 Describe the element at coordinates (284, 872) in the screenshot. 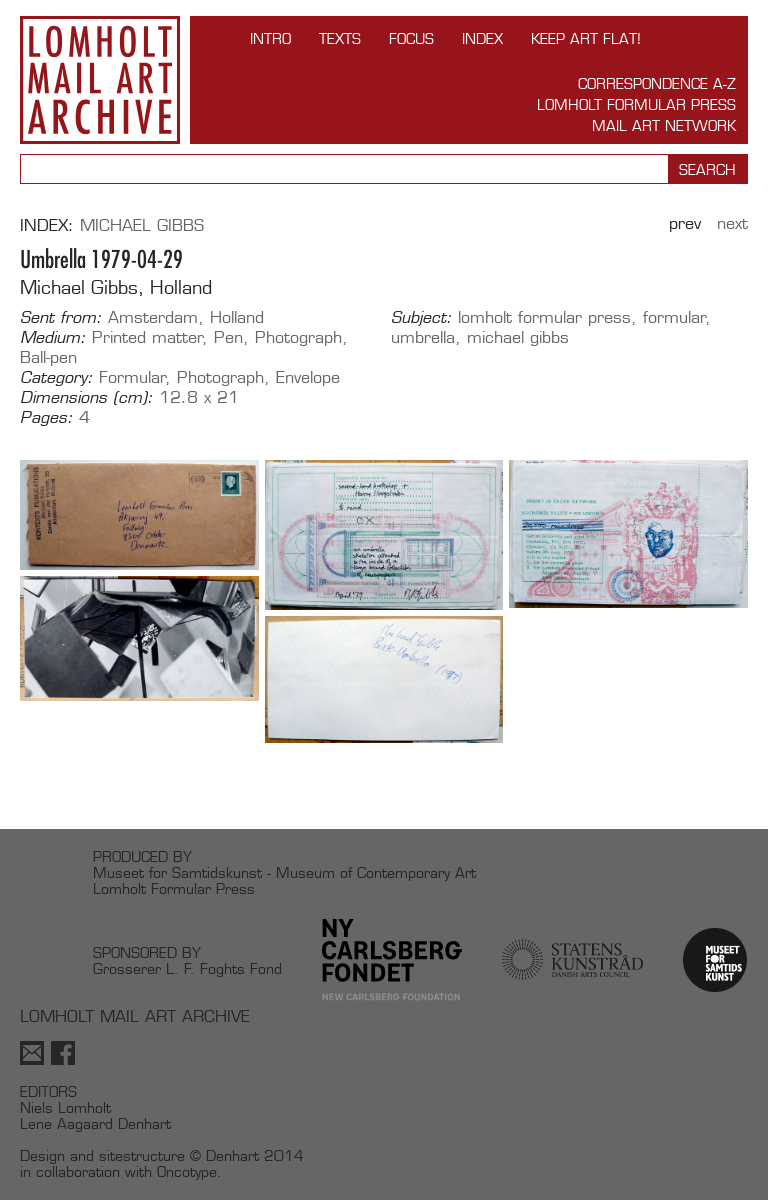

I see `Museet for Samtidskunst - Museum of Contemporary Art` at that location.